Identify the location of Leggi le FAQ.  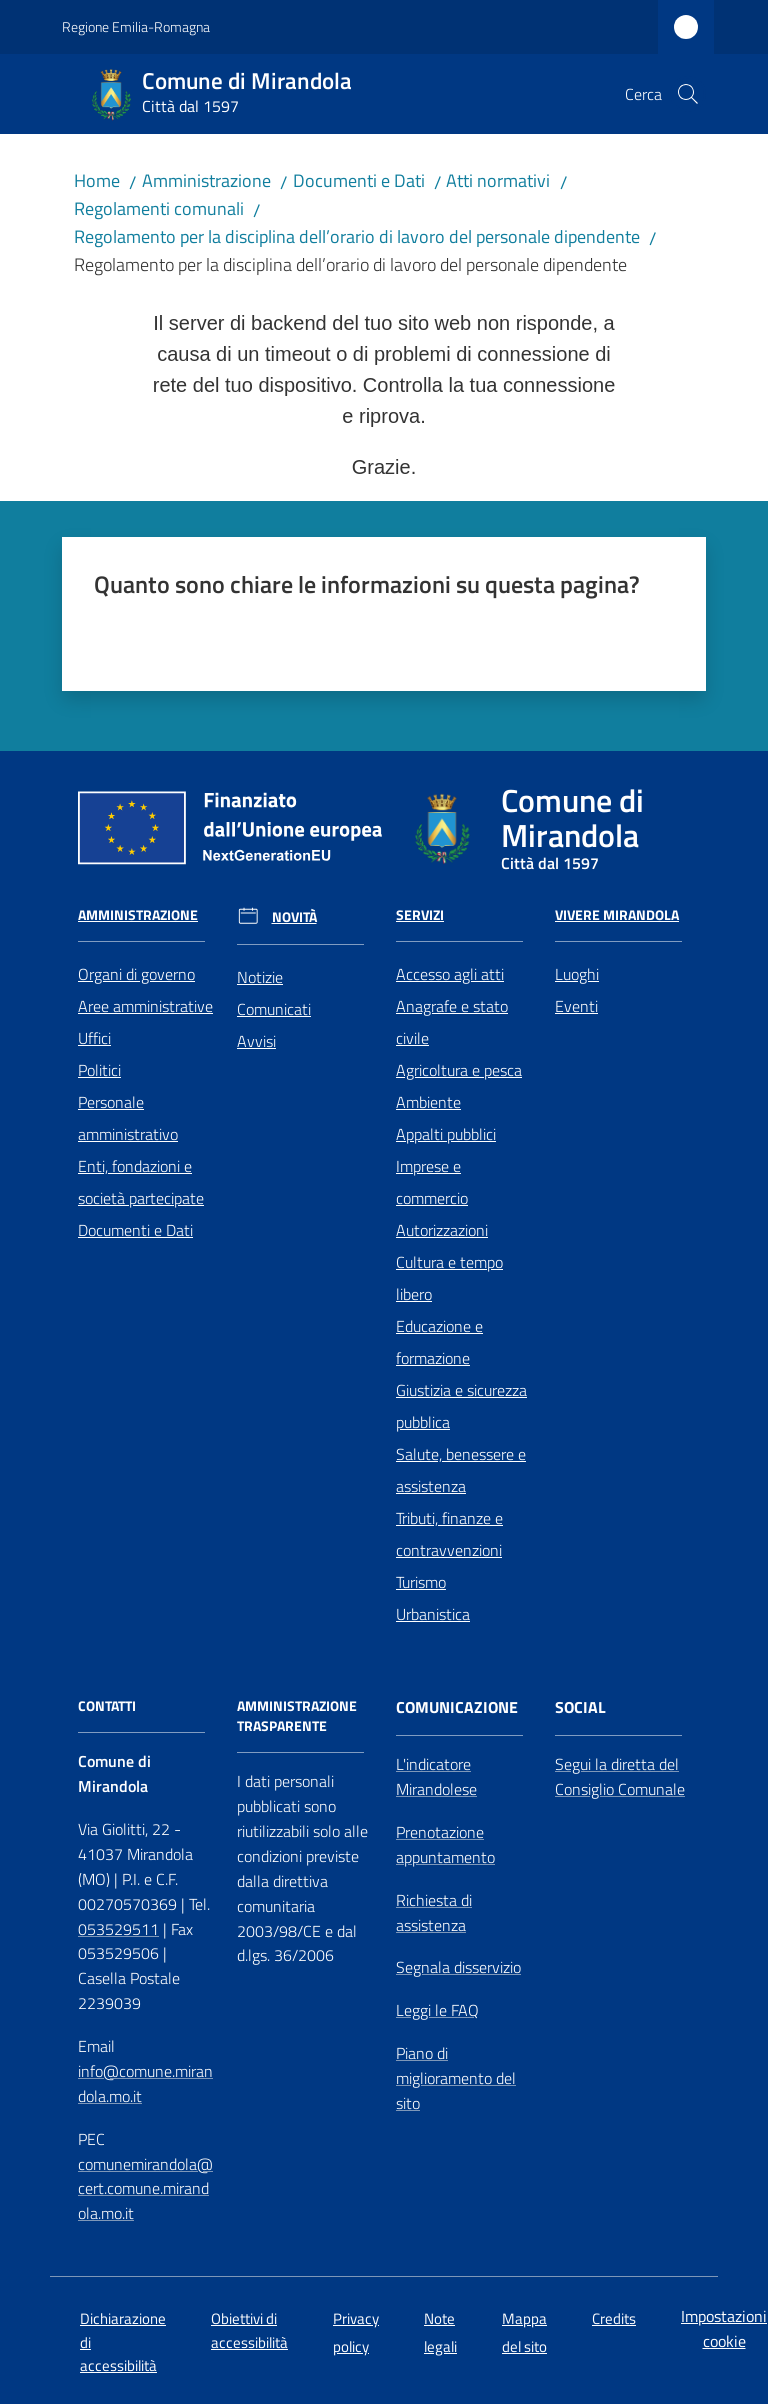
(437, 2010).